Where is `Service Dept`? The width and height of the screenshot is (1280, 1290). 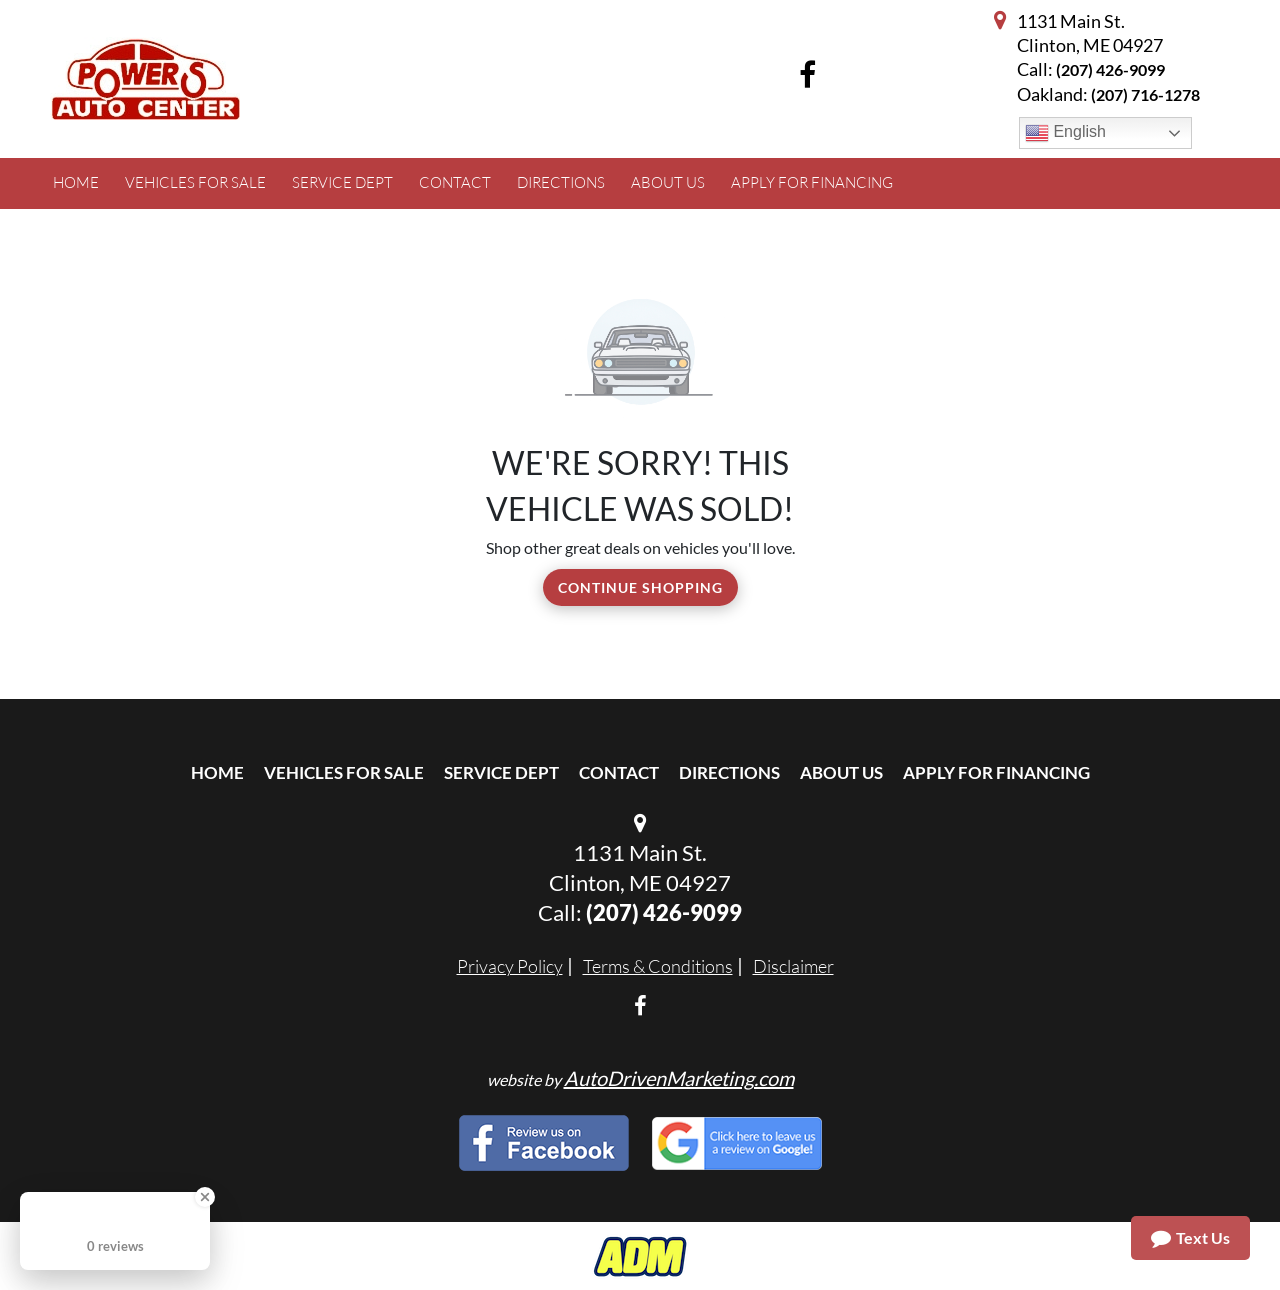 Service Dept is located at coordinates (501, 772).